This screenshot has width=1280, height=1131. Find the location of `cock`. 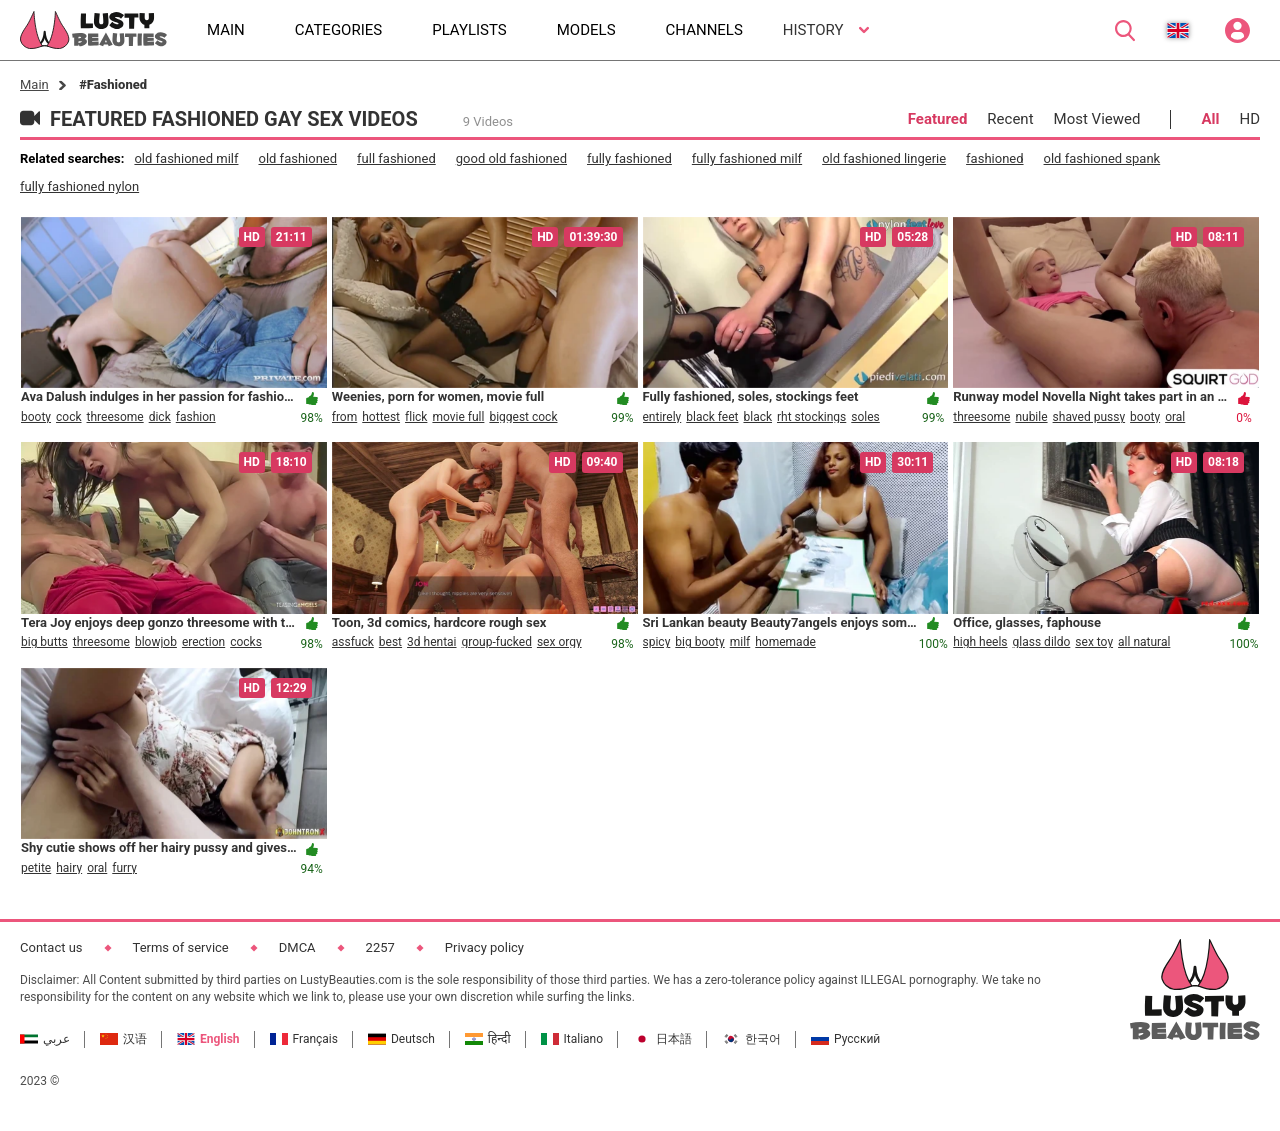

cock is located at coordinates (69, 417).